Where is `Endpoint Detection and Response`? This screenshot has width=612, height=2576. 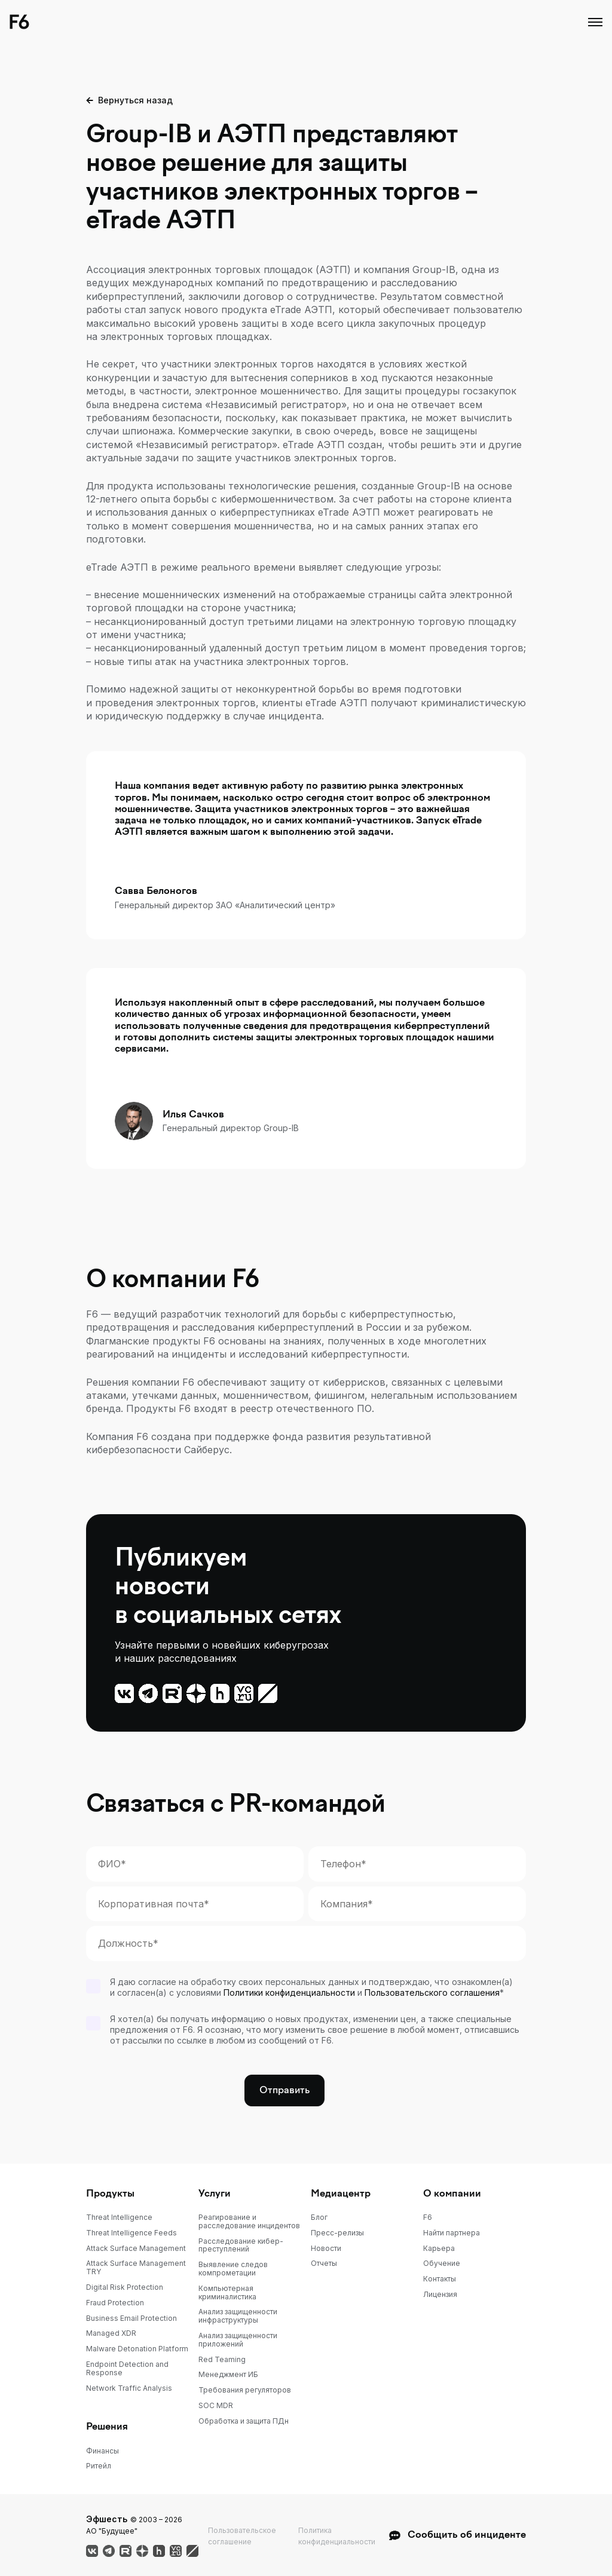
Endpoint Detection and Response is located at coordinates (127, 2368).